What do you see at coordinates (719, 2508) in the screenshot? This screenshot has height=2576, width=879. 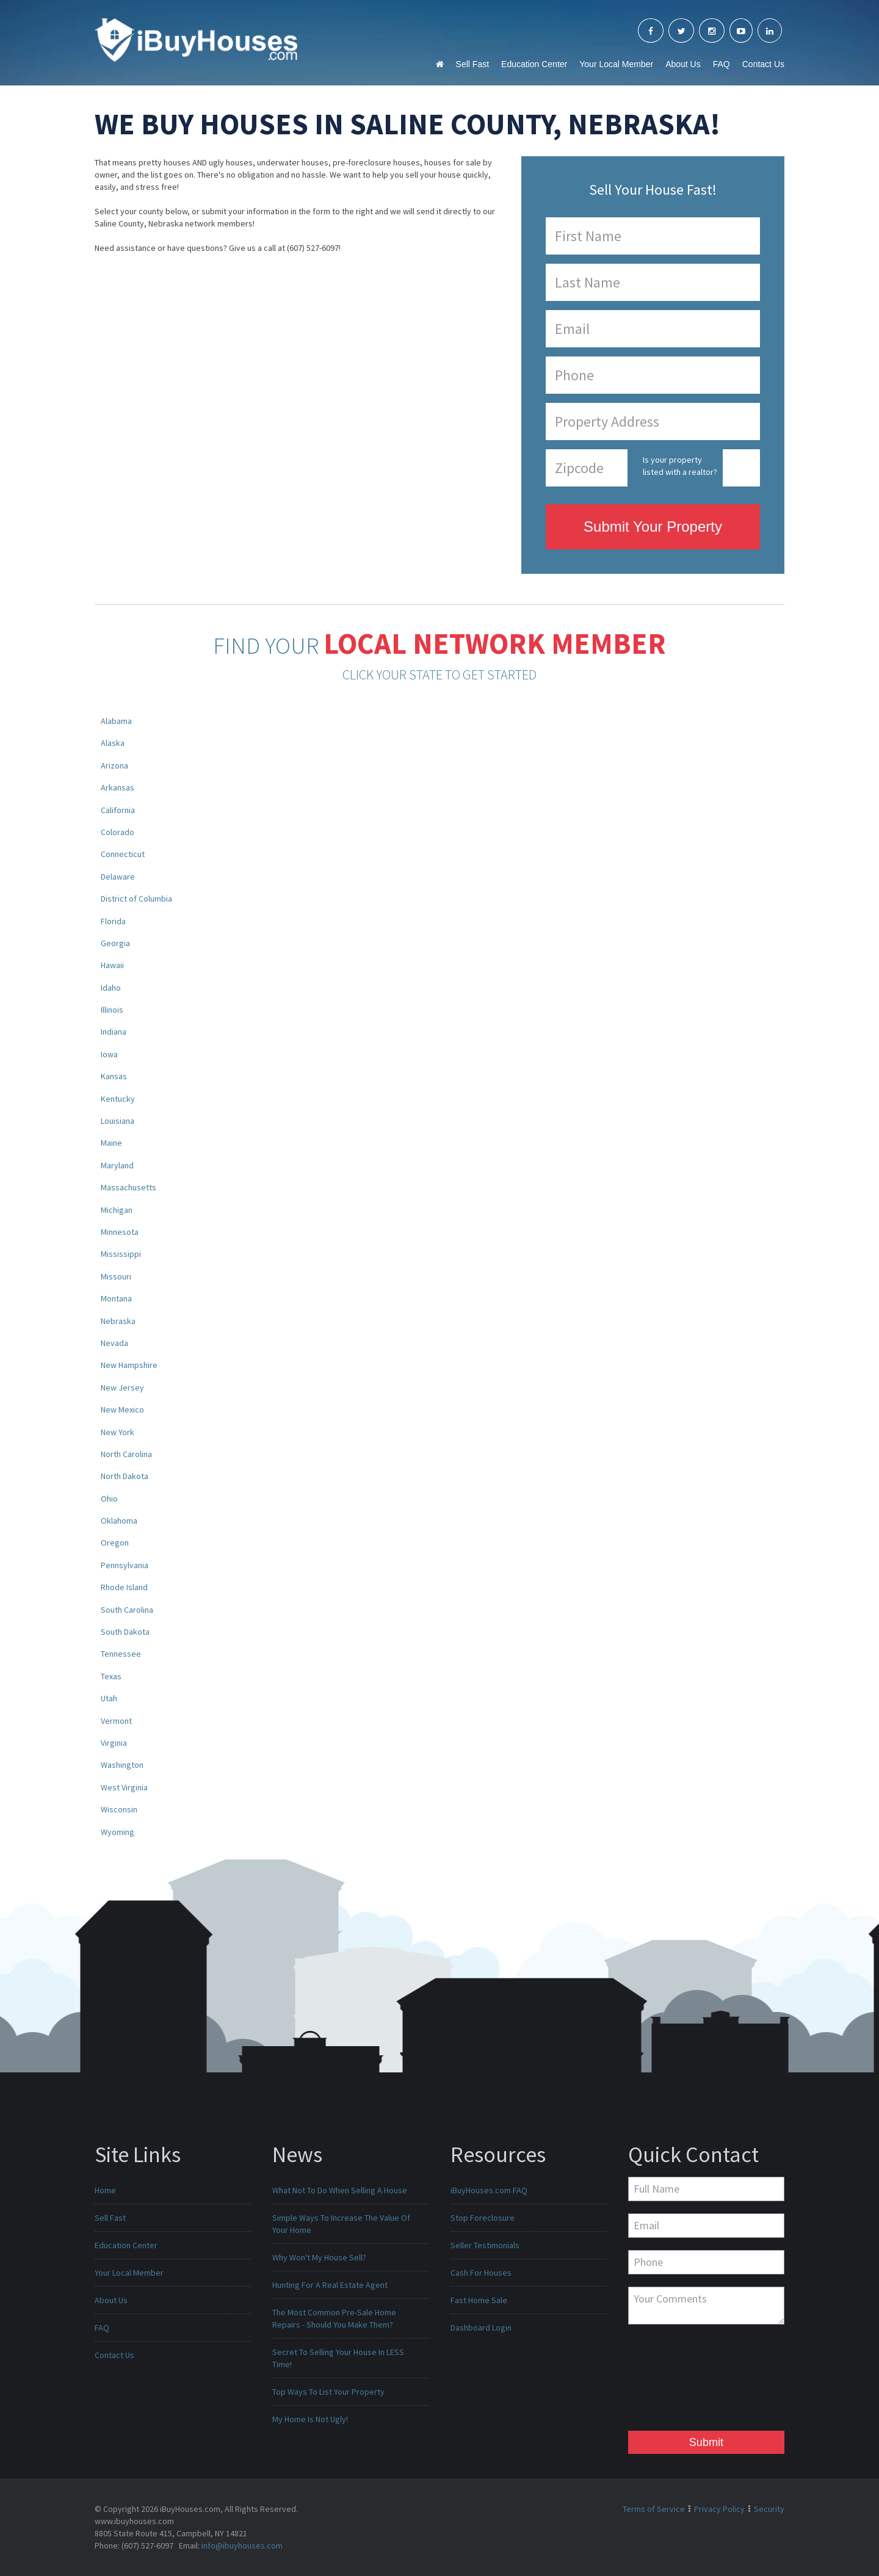 I see `Privacy Policy` at bounding box center [719, 2508].